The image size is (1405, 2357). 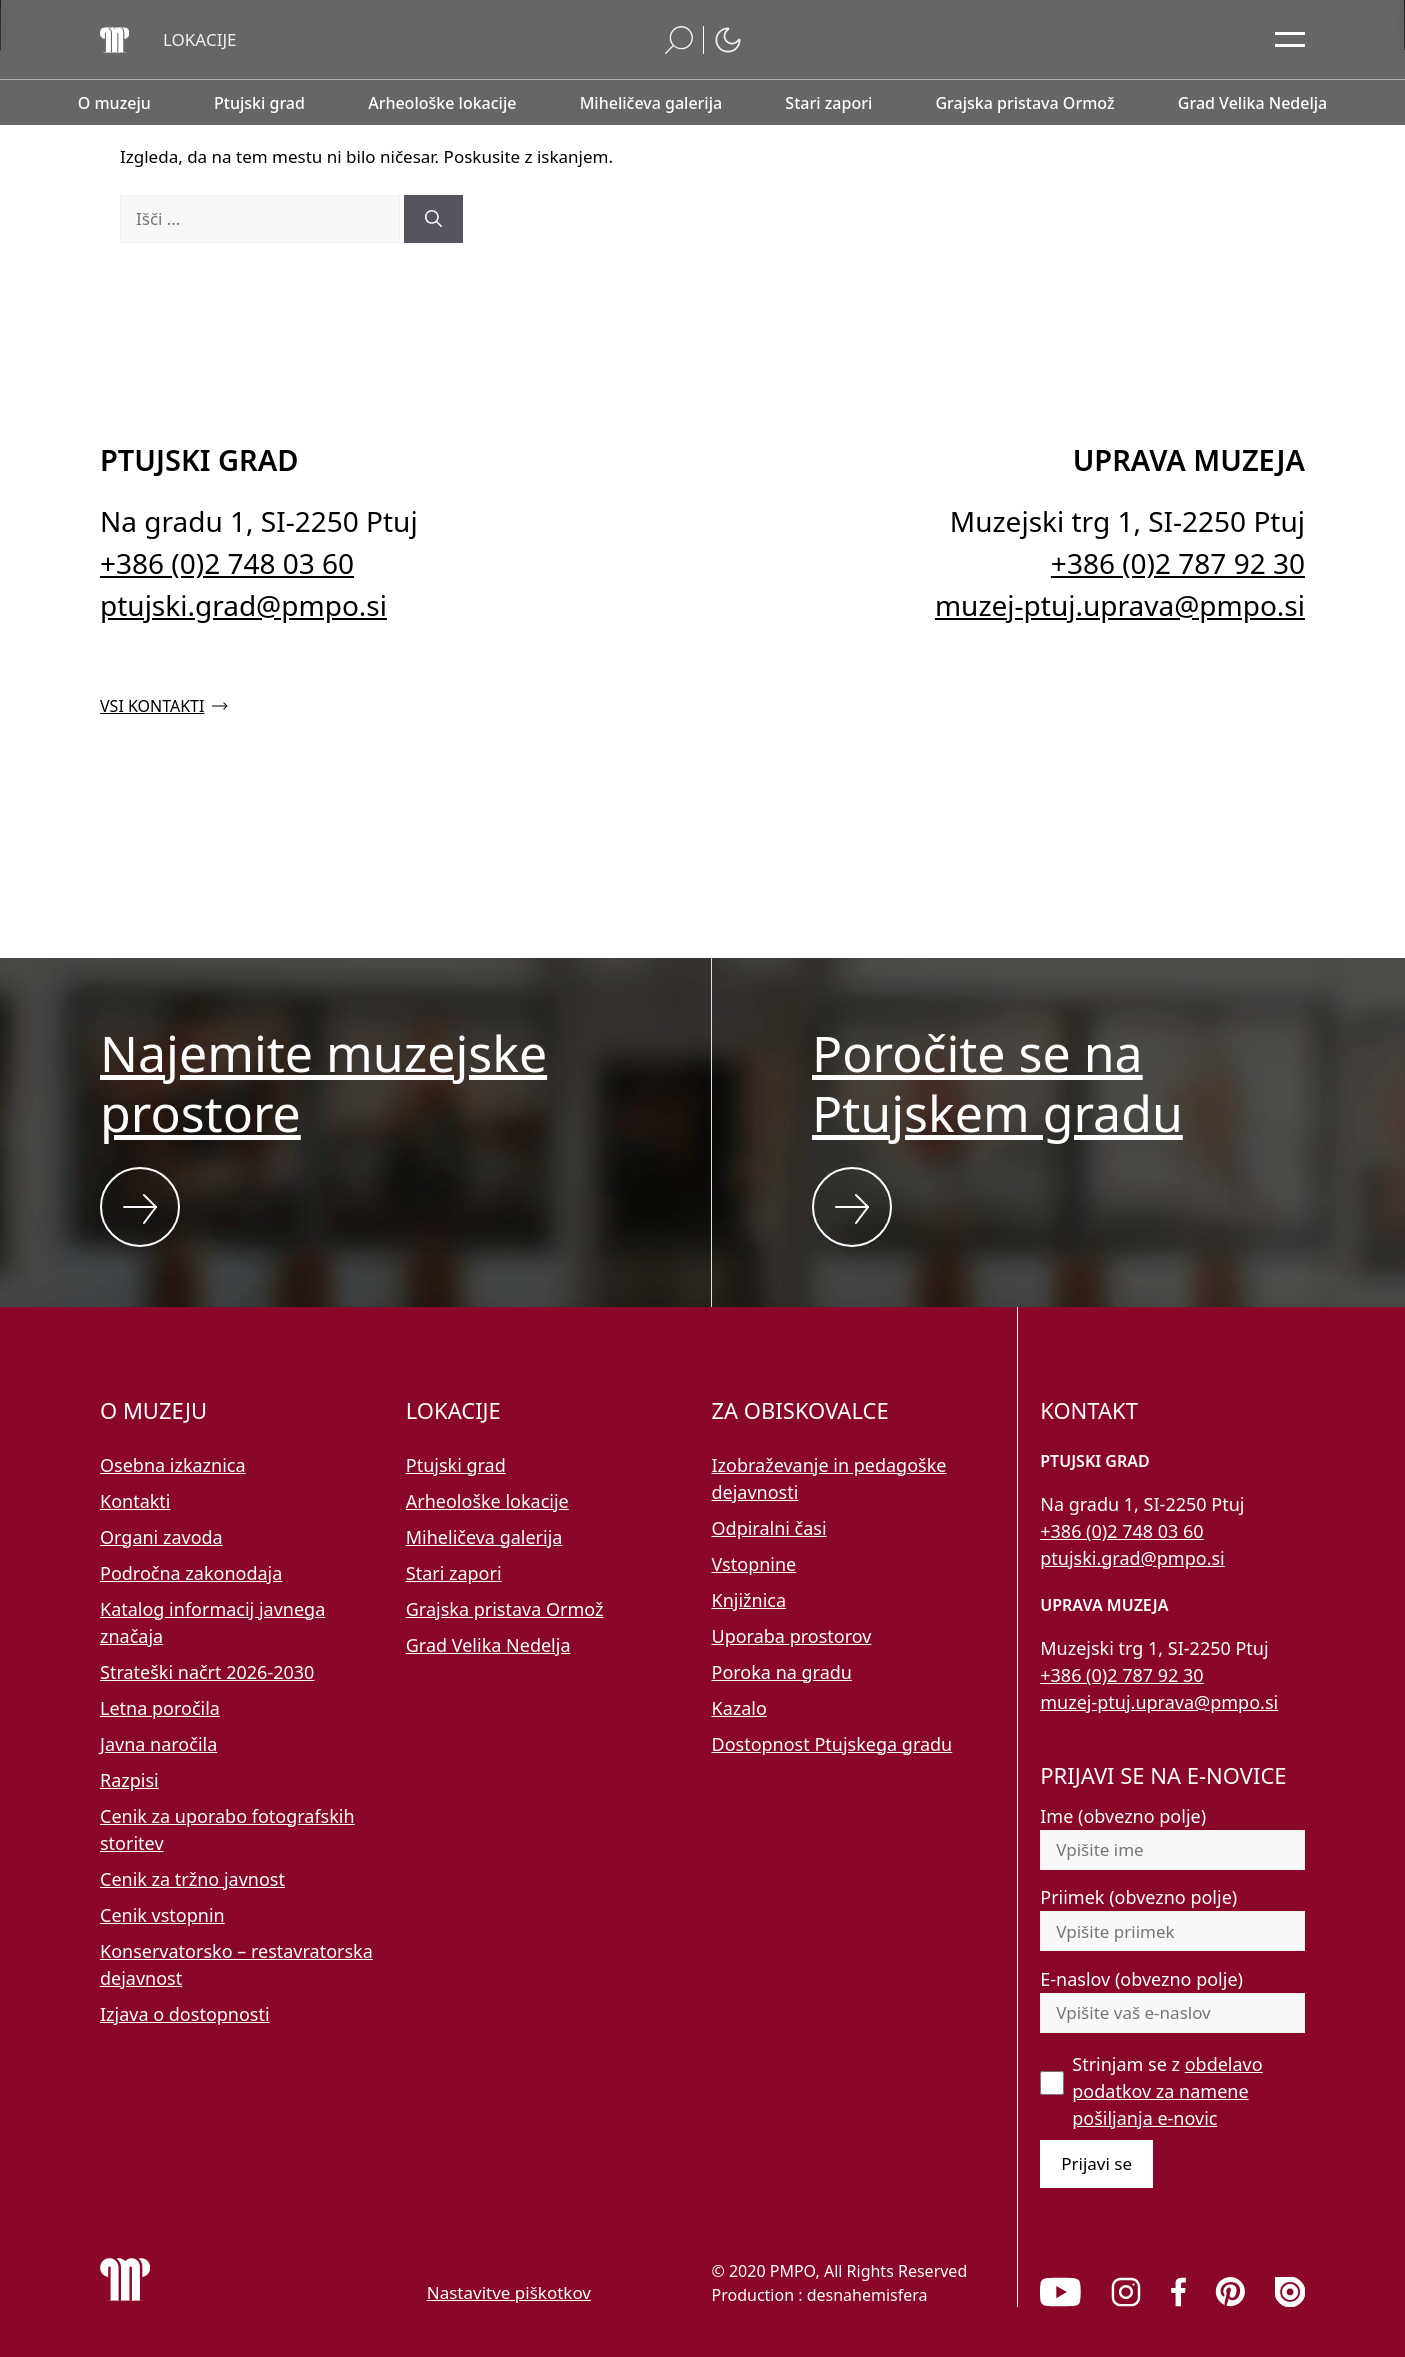 I want to click on Razpisi, so click(x=129, y=1780).